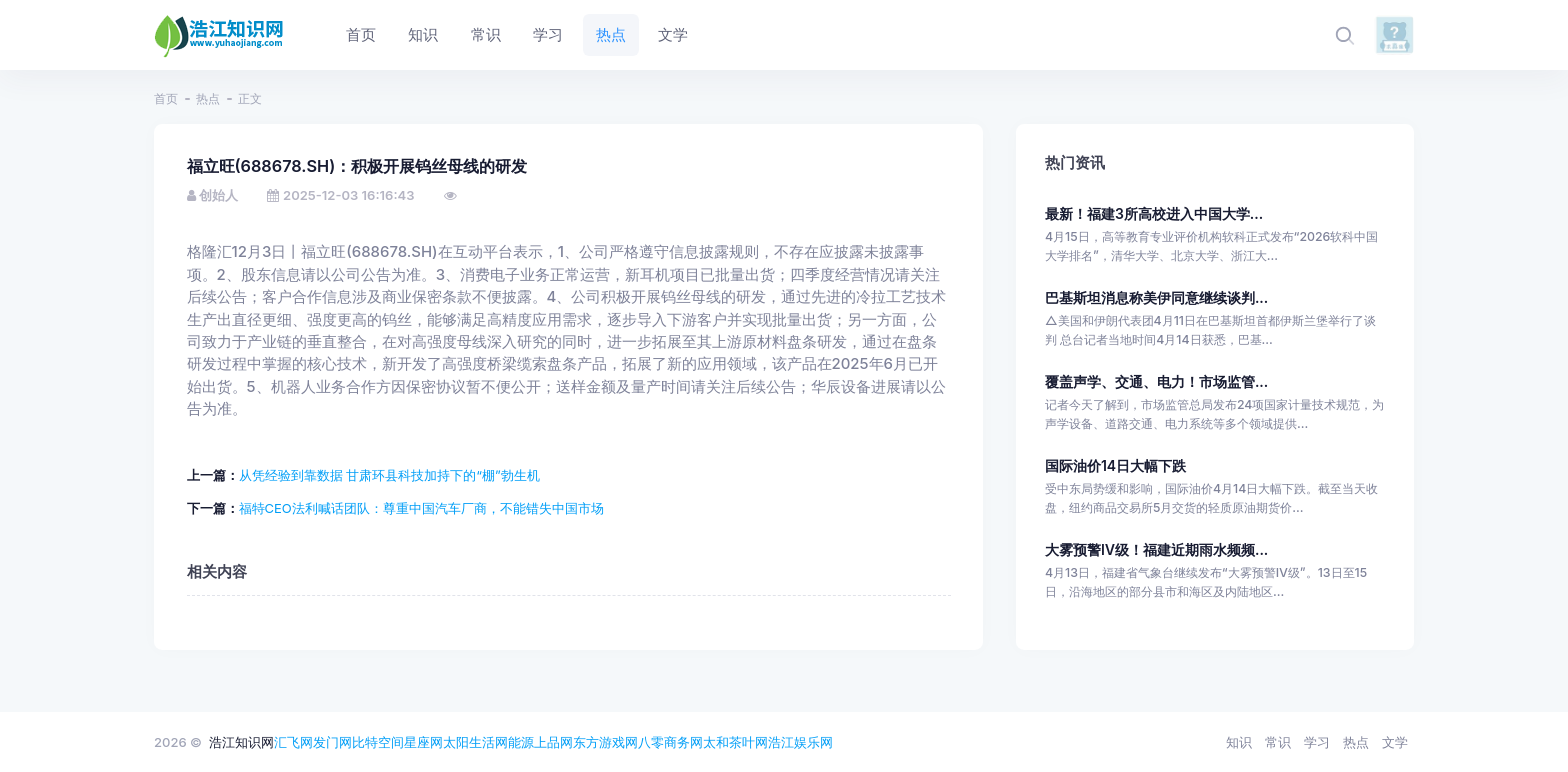 Image resolution: width=1568 pixels, height=772 pixels. I want to click on 太阳生活网, so click(475, 742).